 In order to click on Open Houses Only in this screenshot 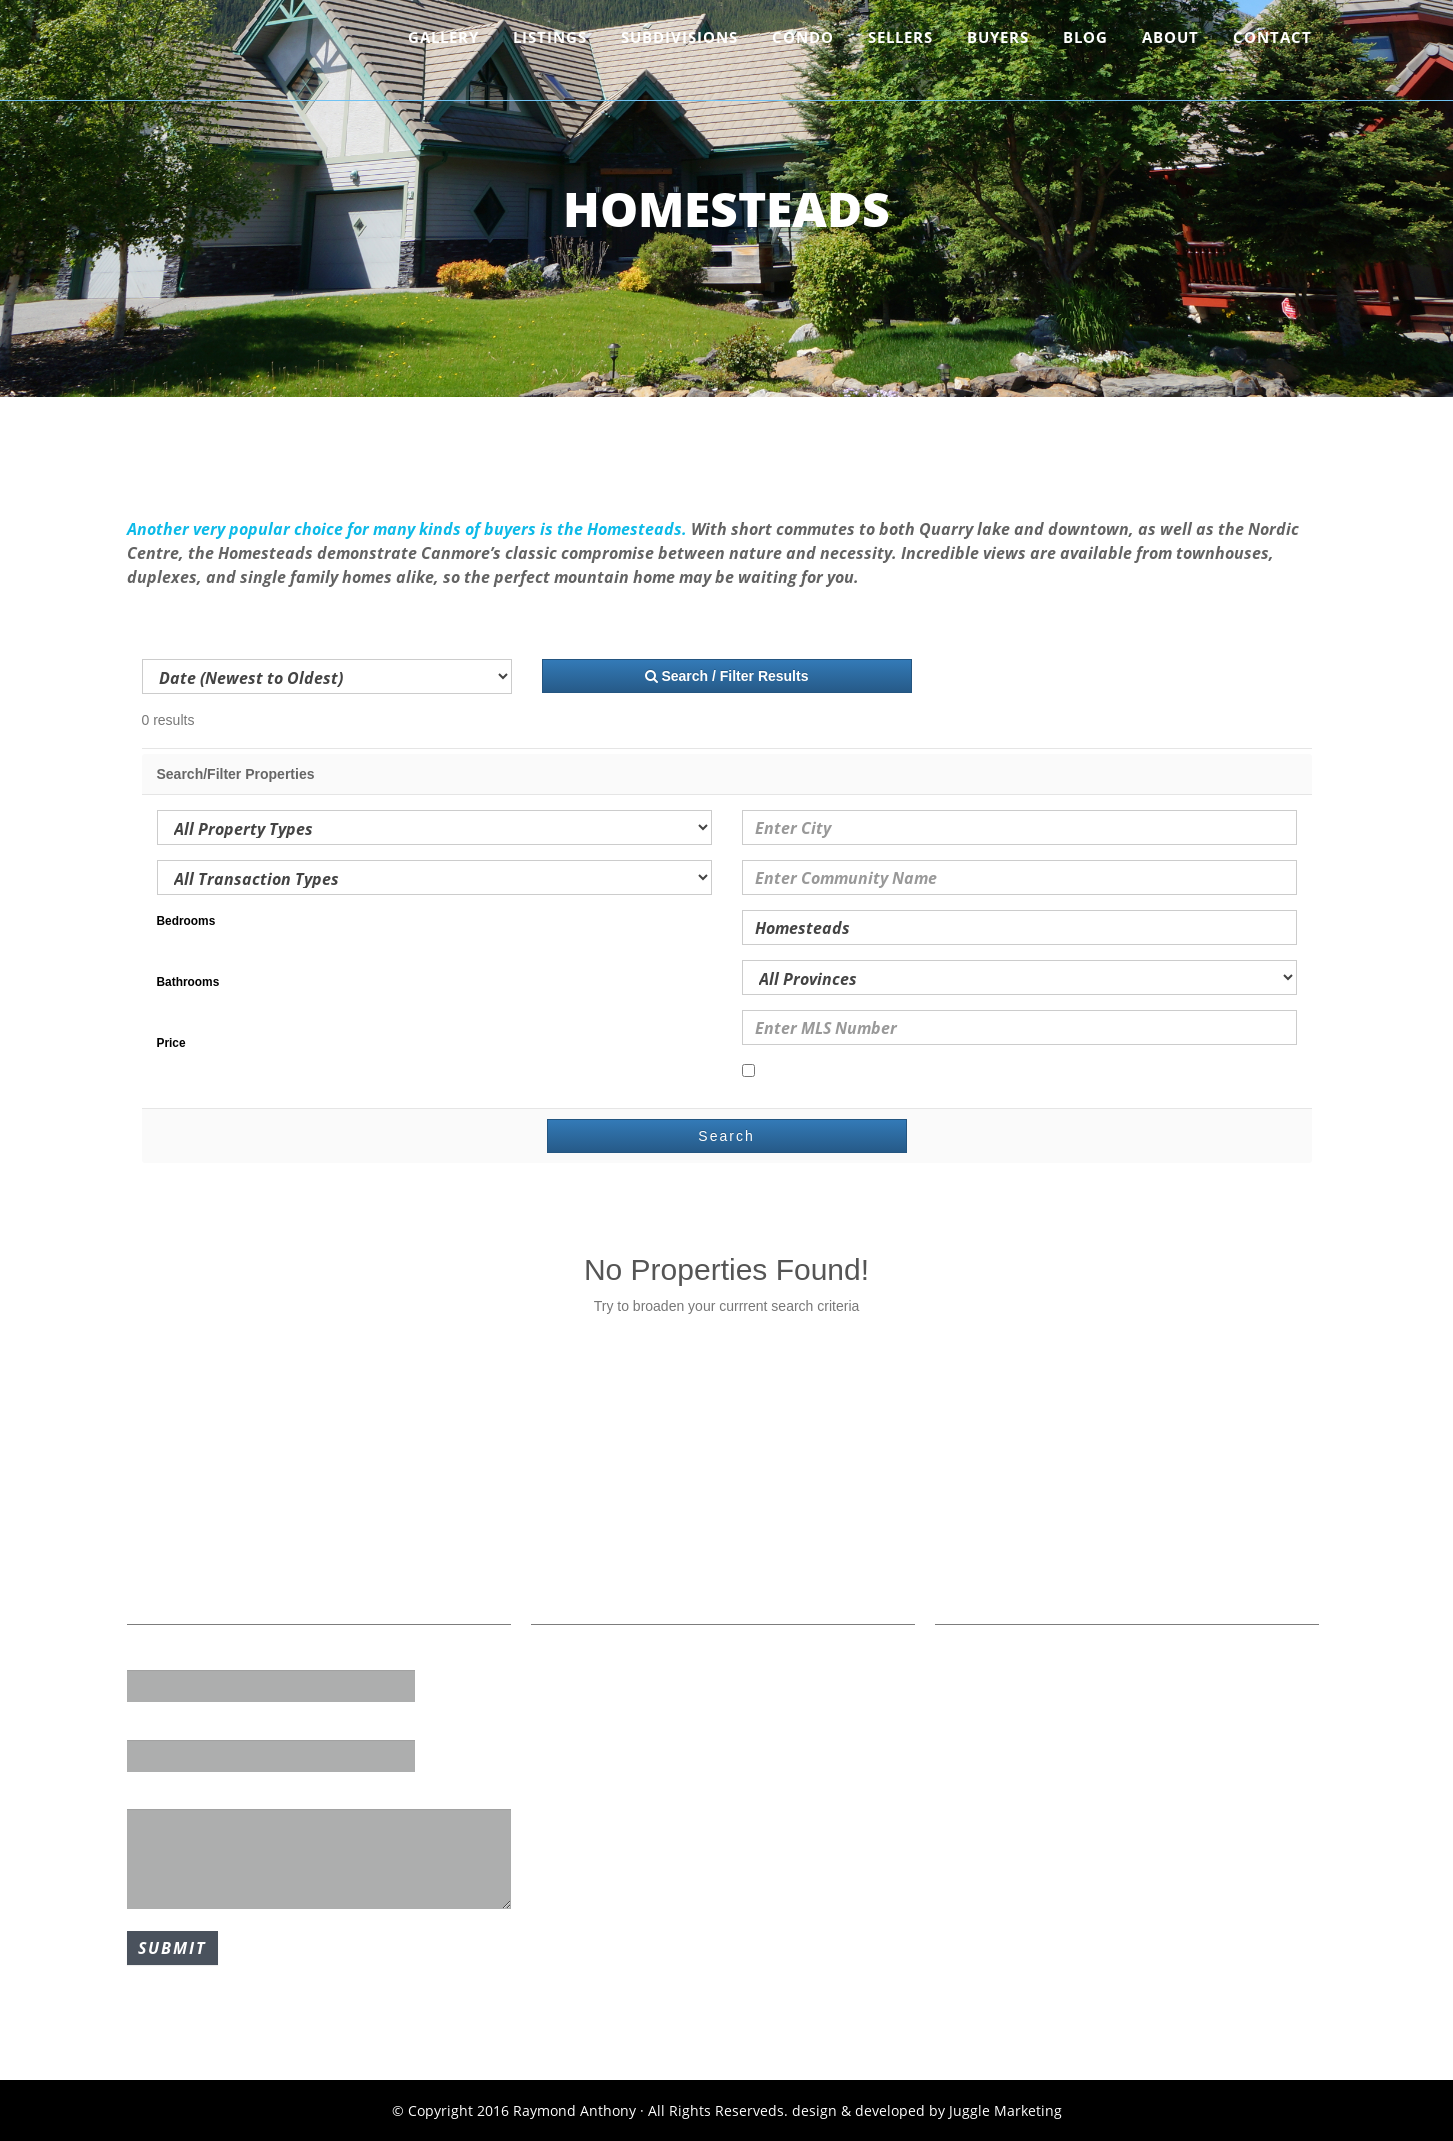, I will do `click(813, 1072)`.